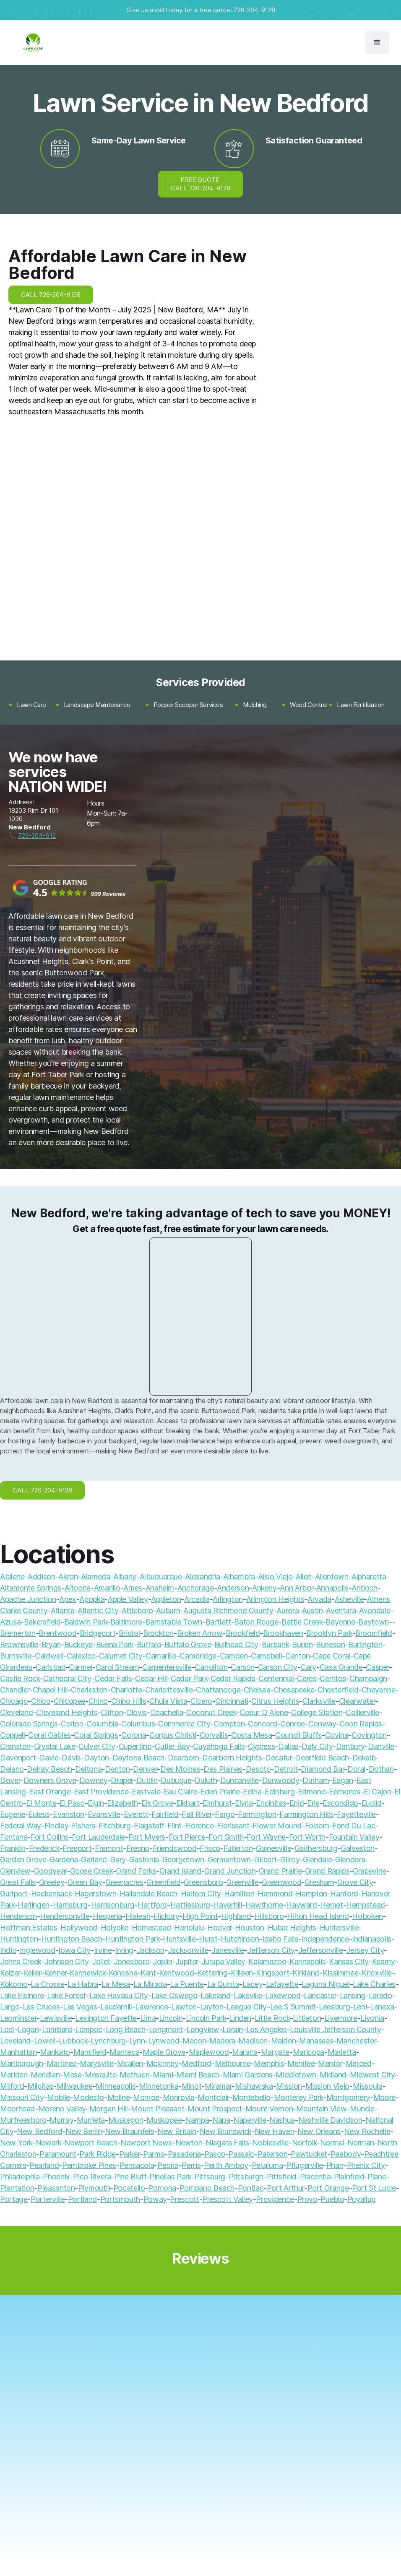 This screenshot has height=2576, width=401. I want to click on Newport Beach, so click(90, 2142).